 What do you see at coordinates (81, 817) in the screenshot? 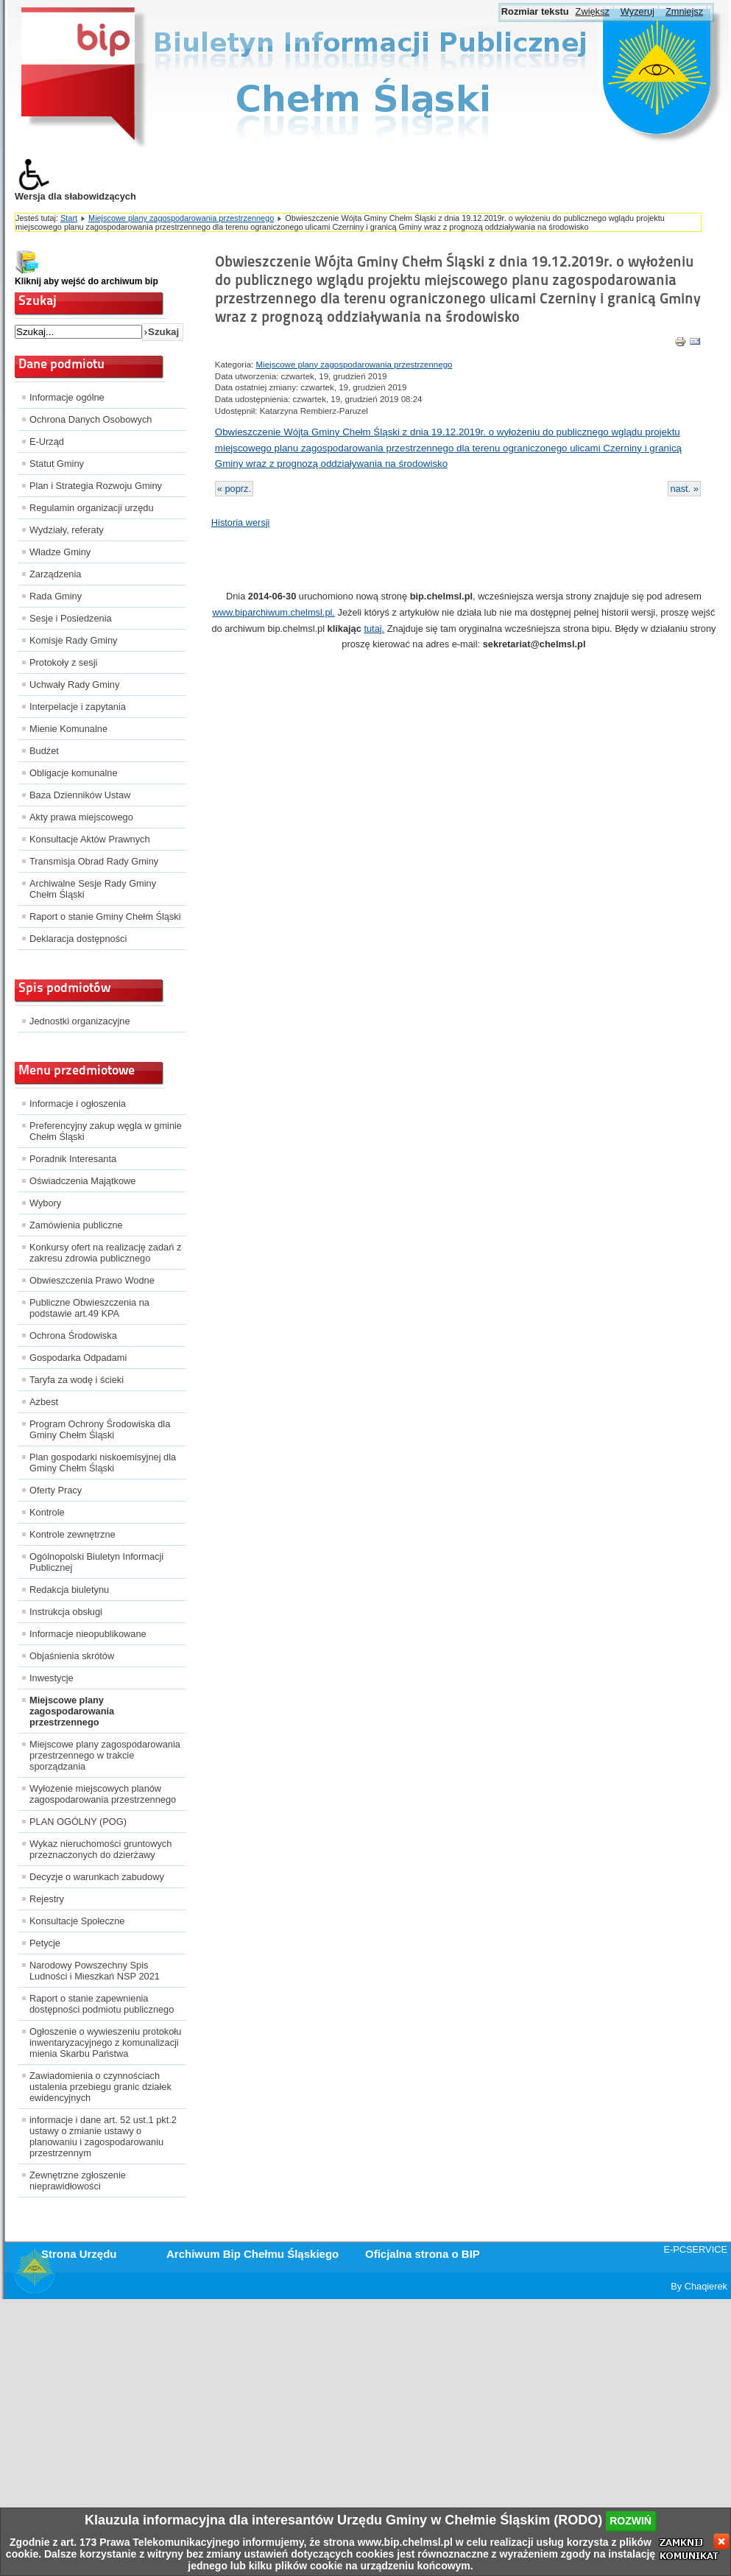
I see `Akty prawa miejscowego` at bounding box center [81, 817].